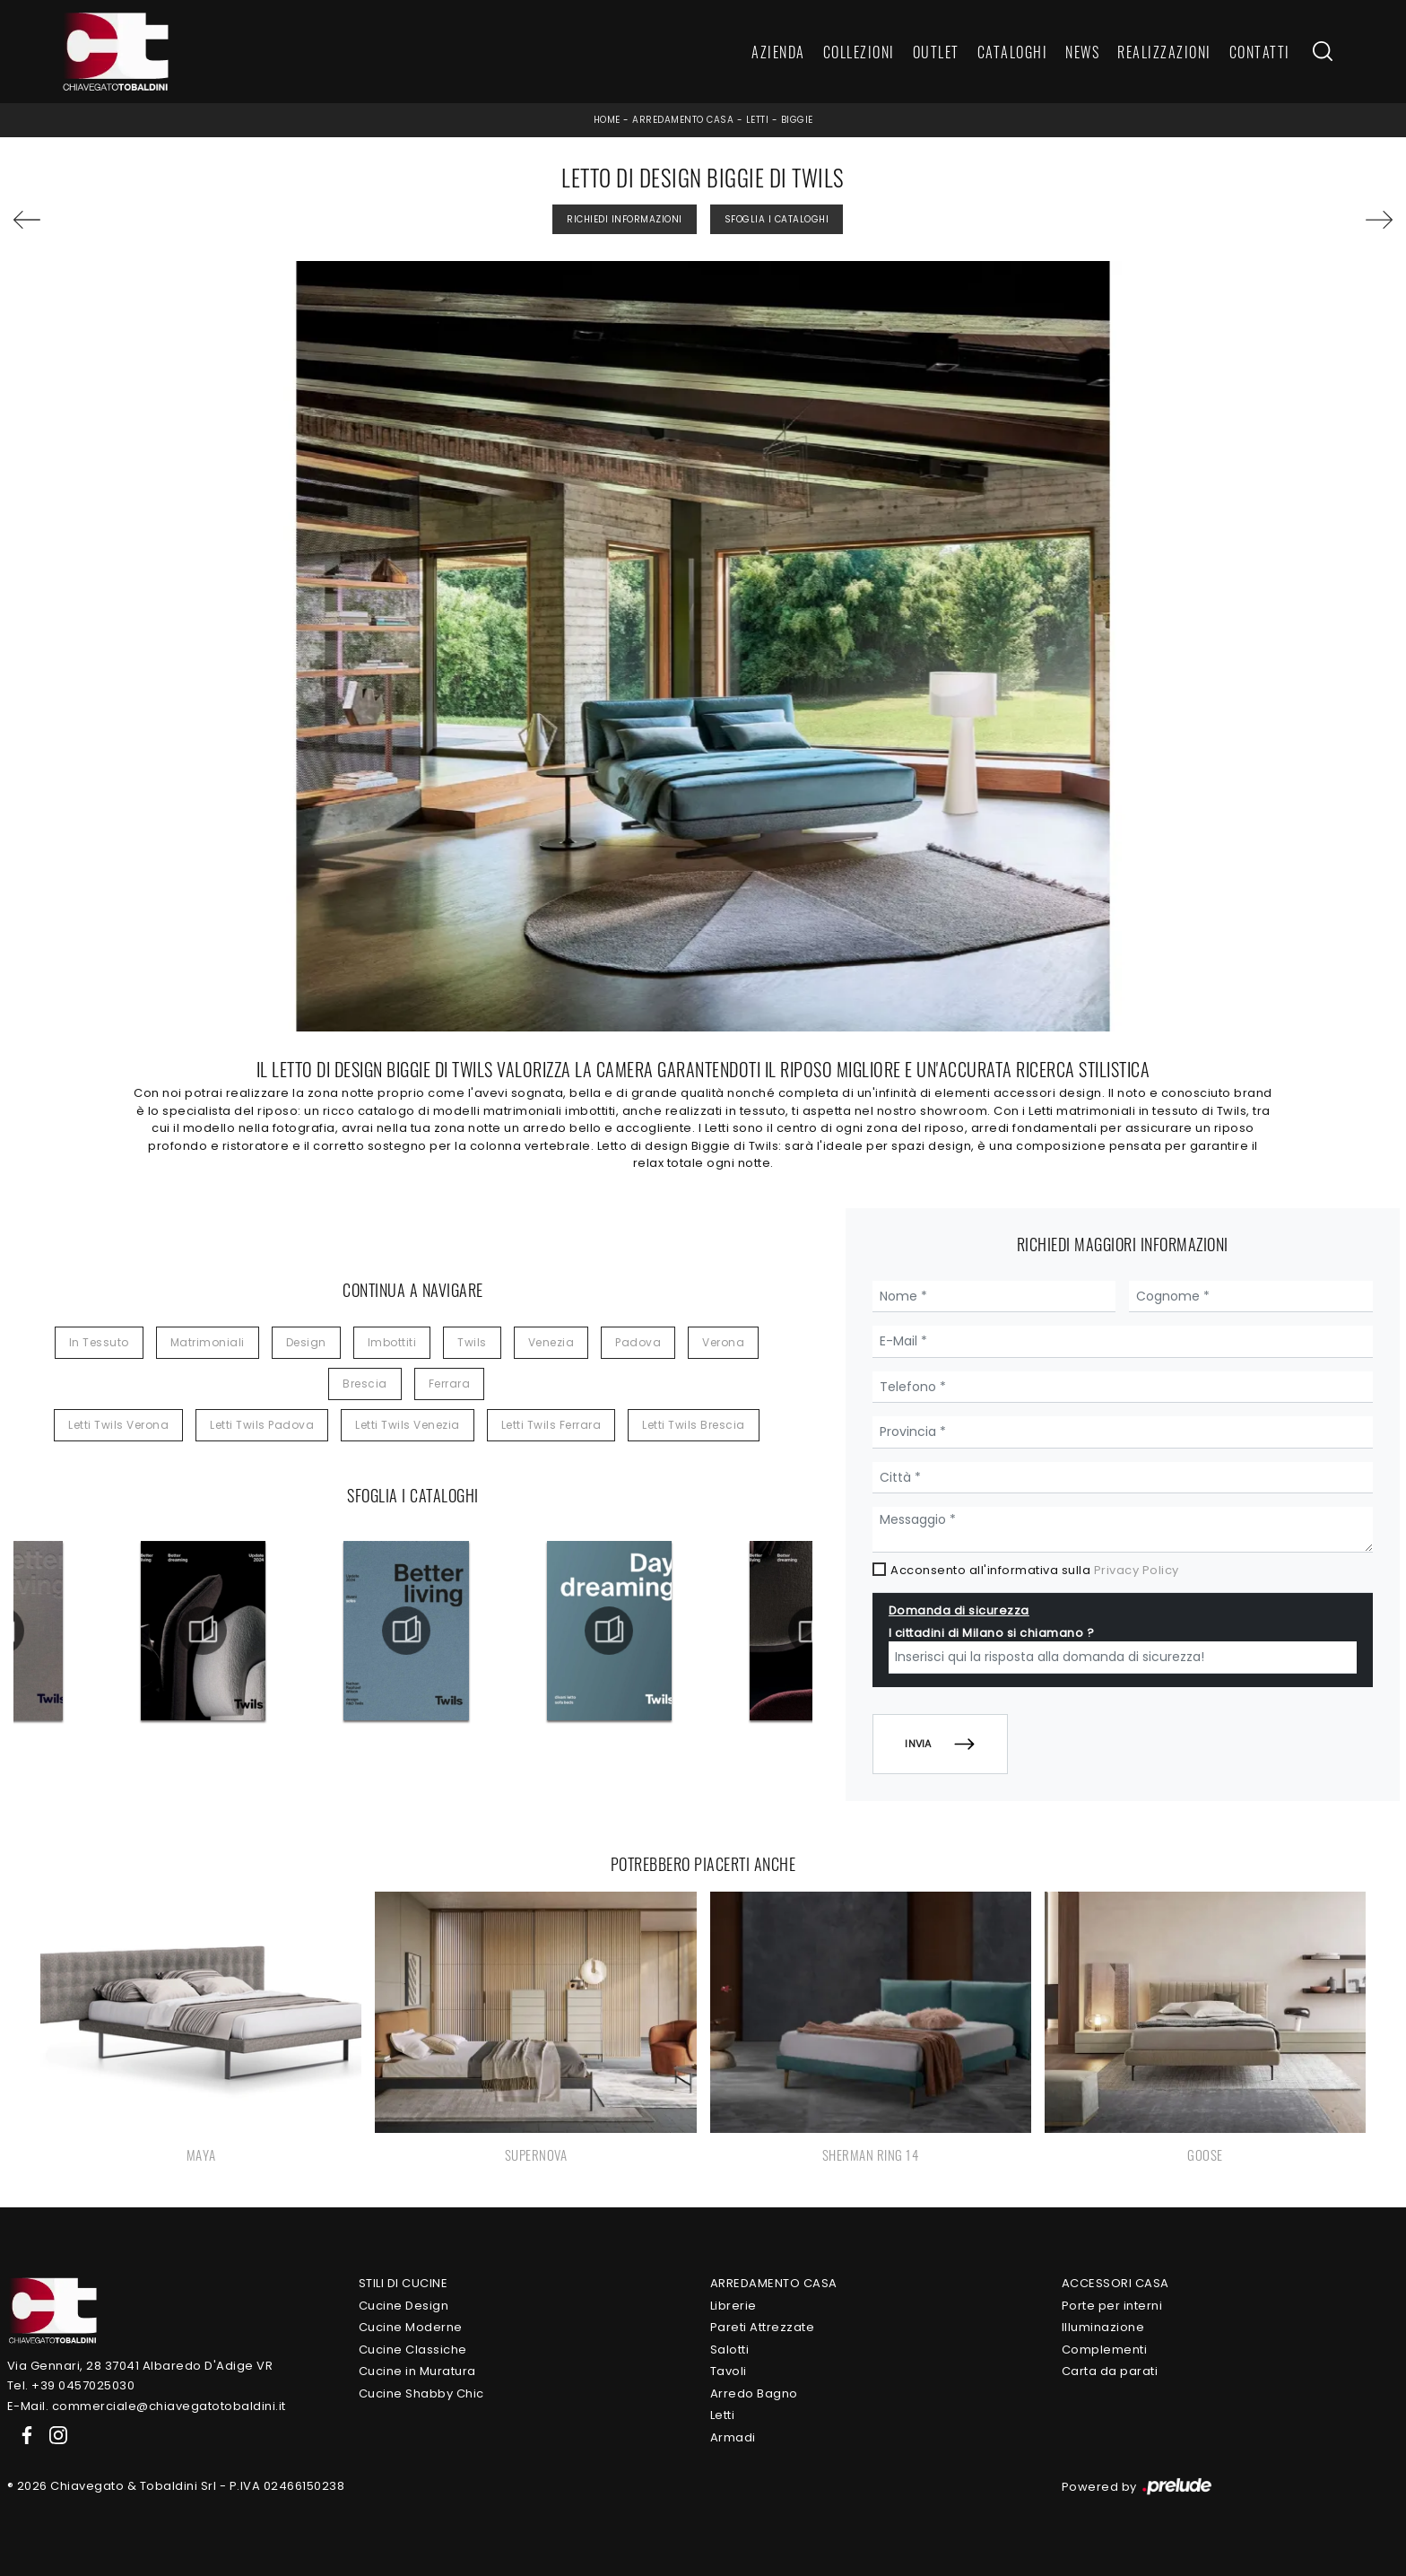  What do you see at coordinates (936, 52) in the screenshot?
I see `Outlet` at bounding box center [936, 52].